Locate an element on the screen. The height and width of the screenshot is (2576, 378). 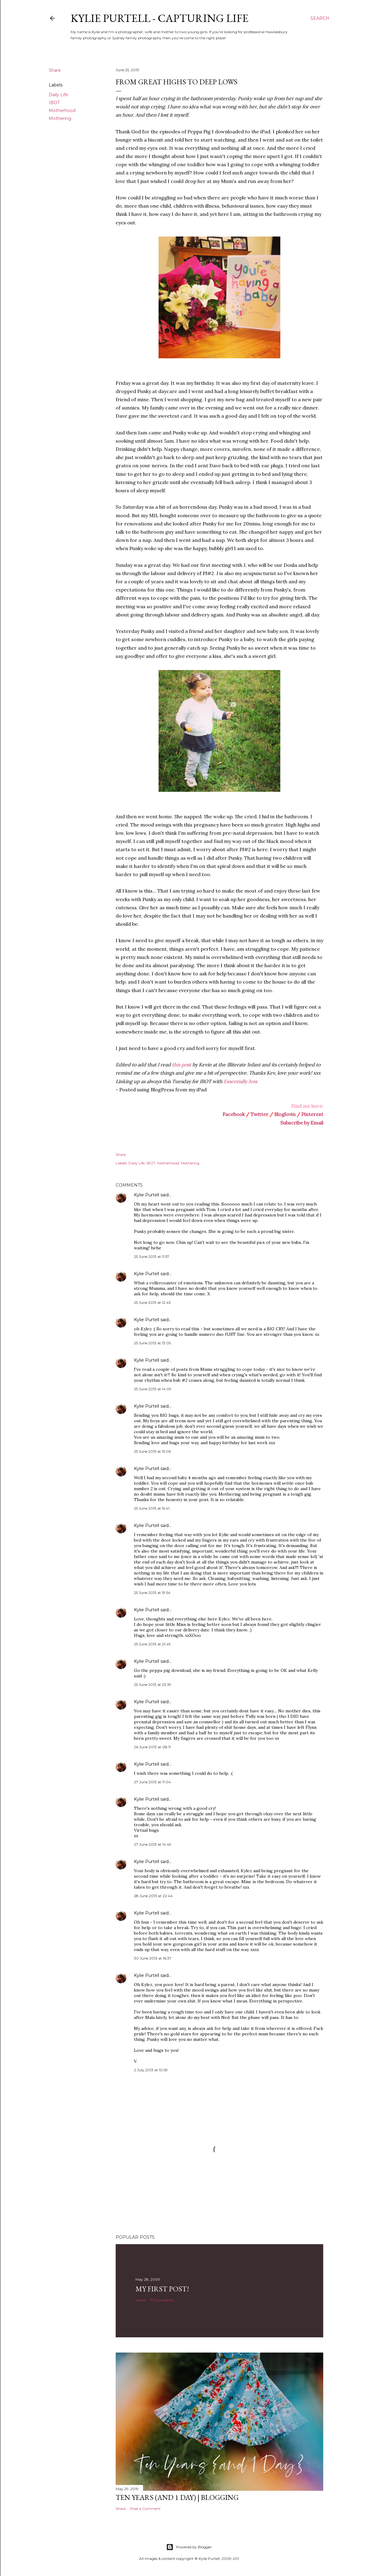
25 June 2013 at 23:39 is located at coordinates (152, 1684).